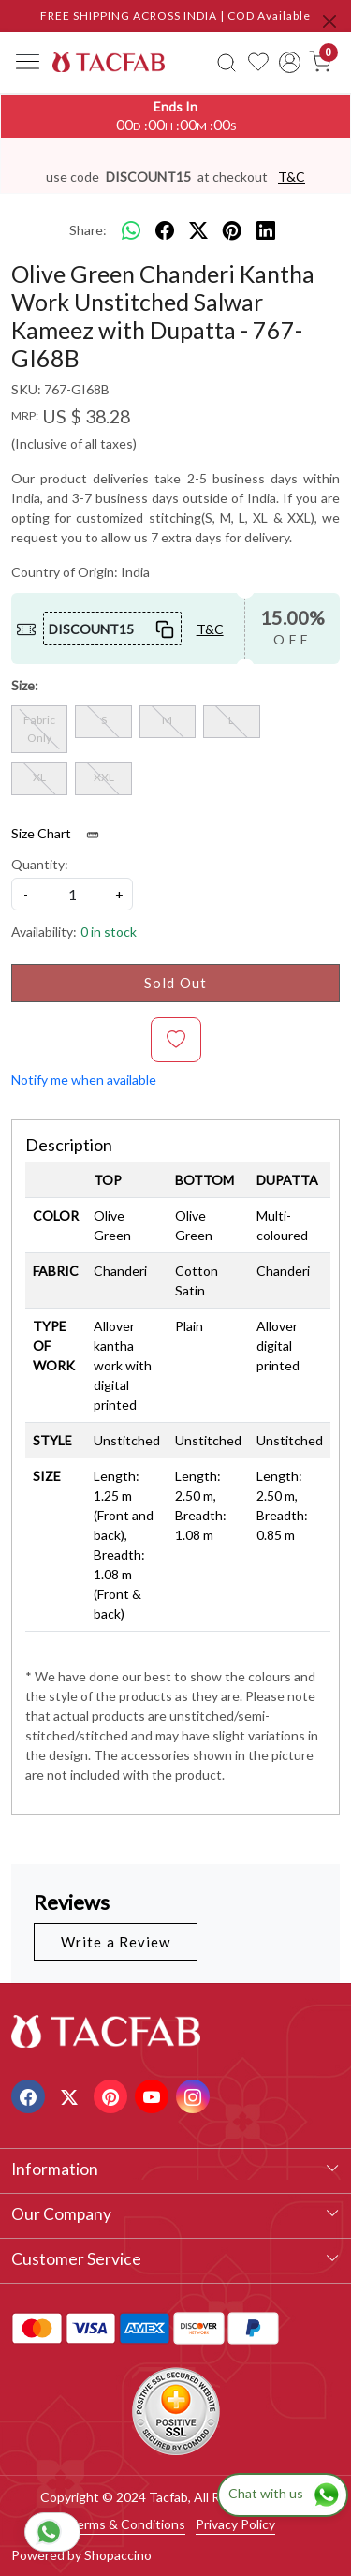 The image size is (351, 2576). I want to click on [X], so click(71, 2095).